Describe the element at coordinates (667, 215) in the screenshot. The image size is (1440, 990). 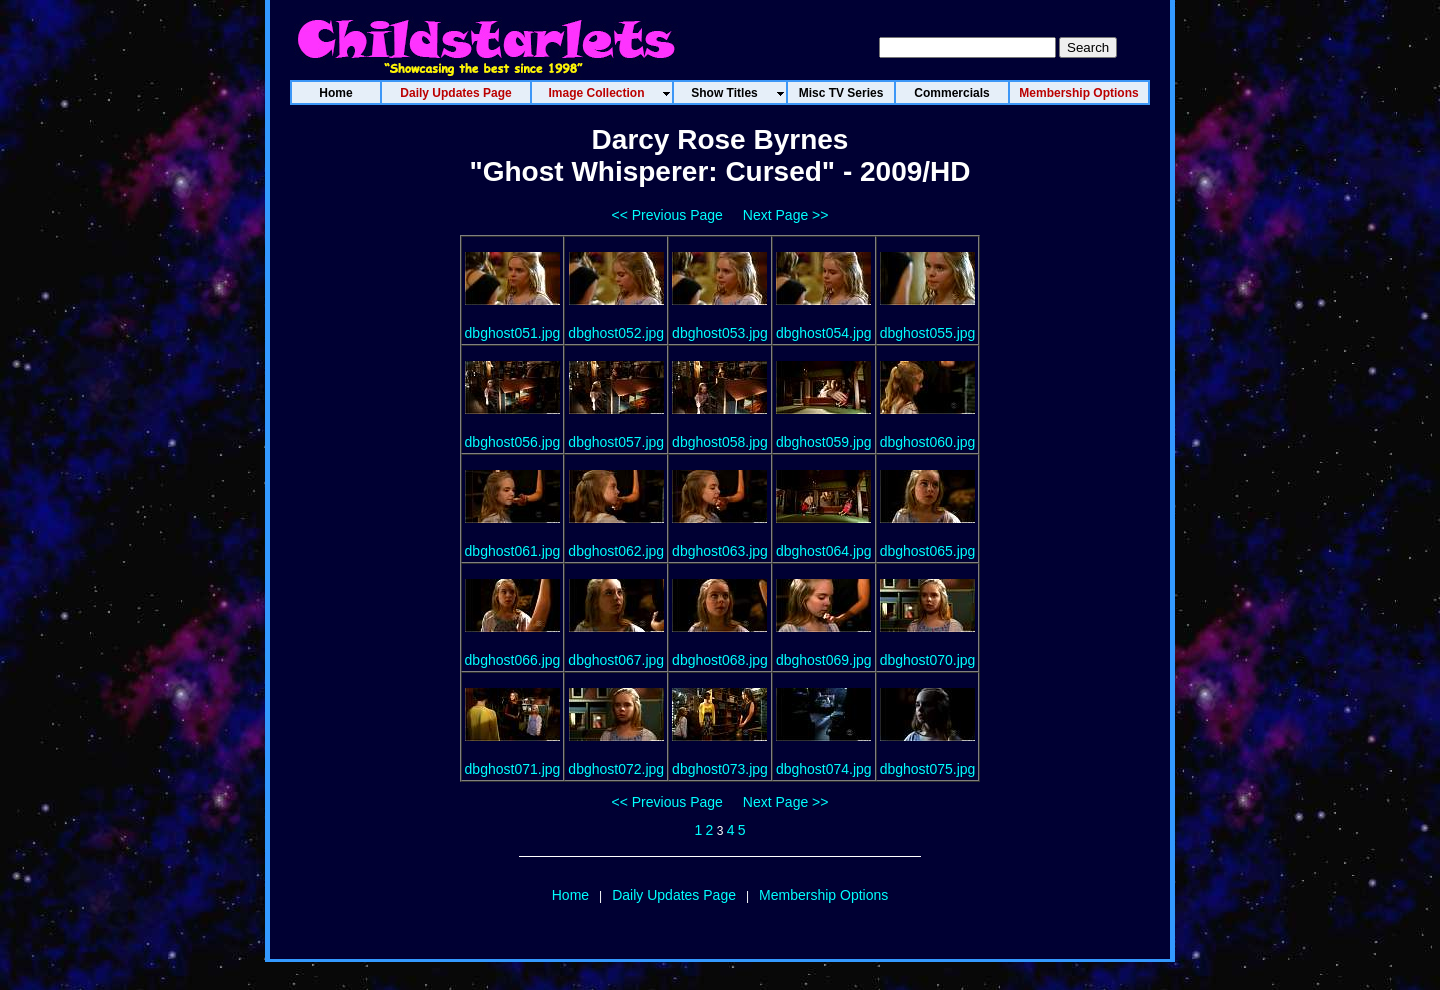
I see `<< Previous Page` at that location.